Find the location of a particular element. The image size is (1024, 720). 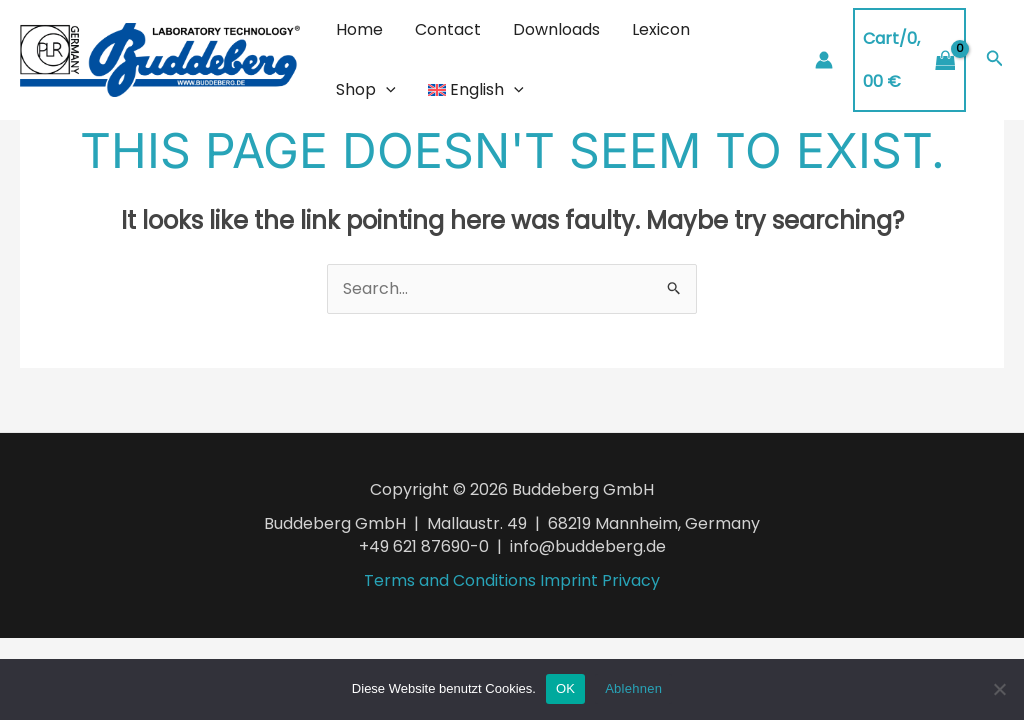

Lexicon is located at coordinates (661, 29).